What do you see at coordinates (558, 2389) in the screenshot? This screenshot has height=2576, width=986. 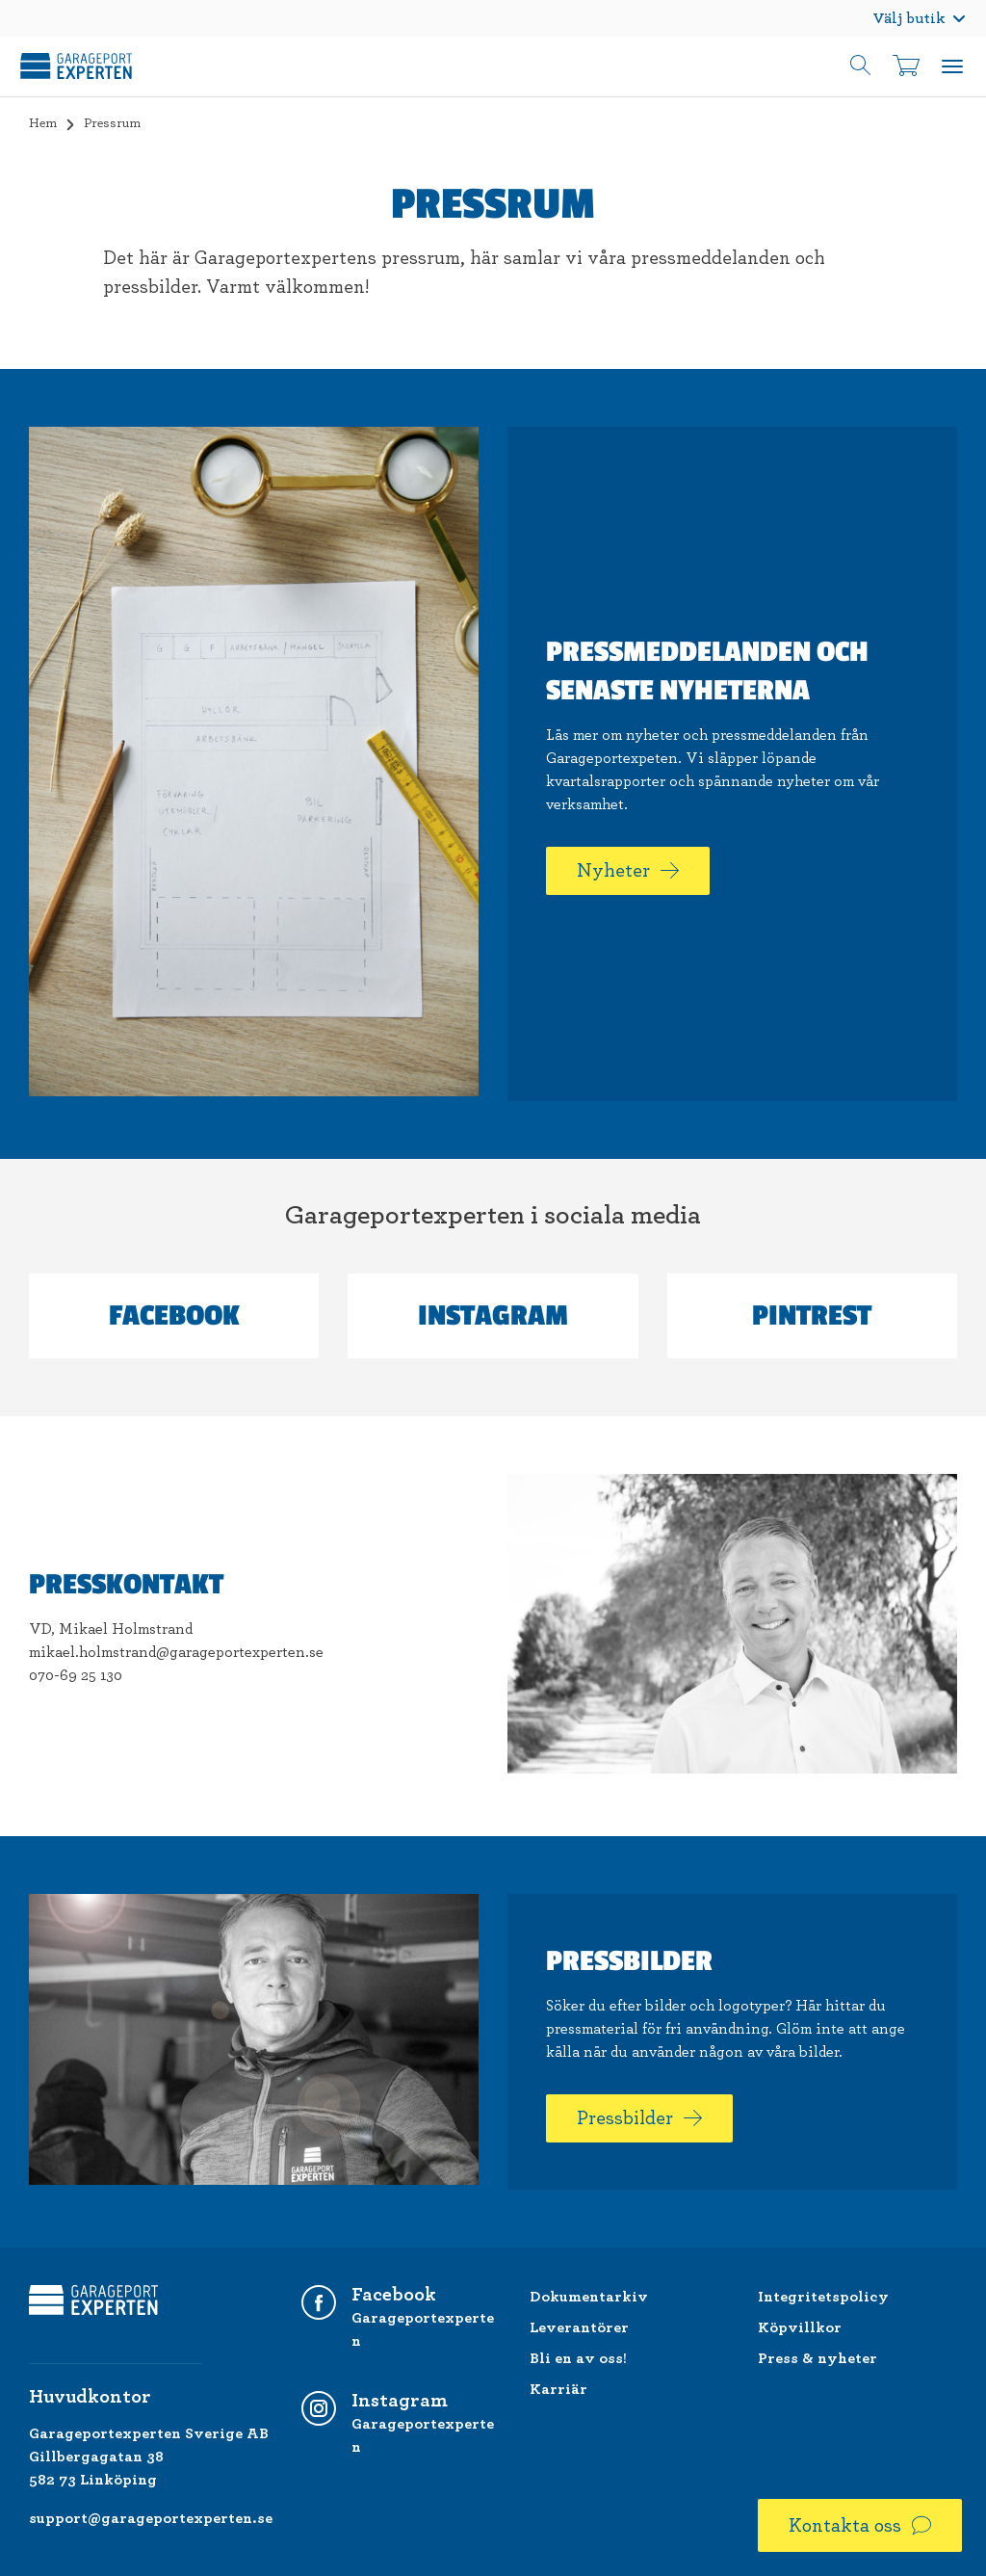 I see `Karriär` at bounding box center [558, 2389].